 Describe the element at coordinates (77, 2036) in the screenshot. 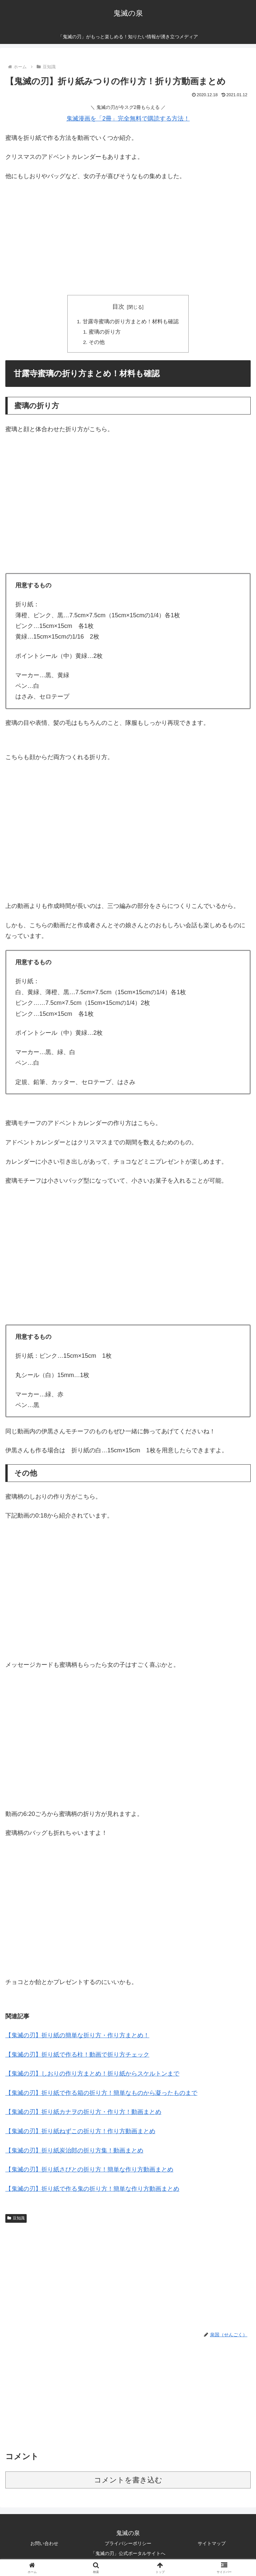

I see `【鬼滅の刃】折り紙の簡単な折り方・作り方まとめ！` at that location.